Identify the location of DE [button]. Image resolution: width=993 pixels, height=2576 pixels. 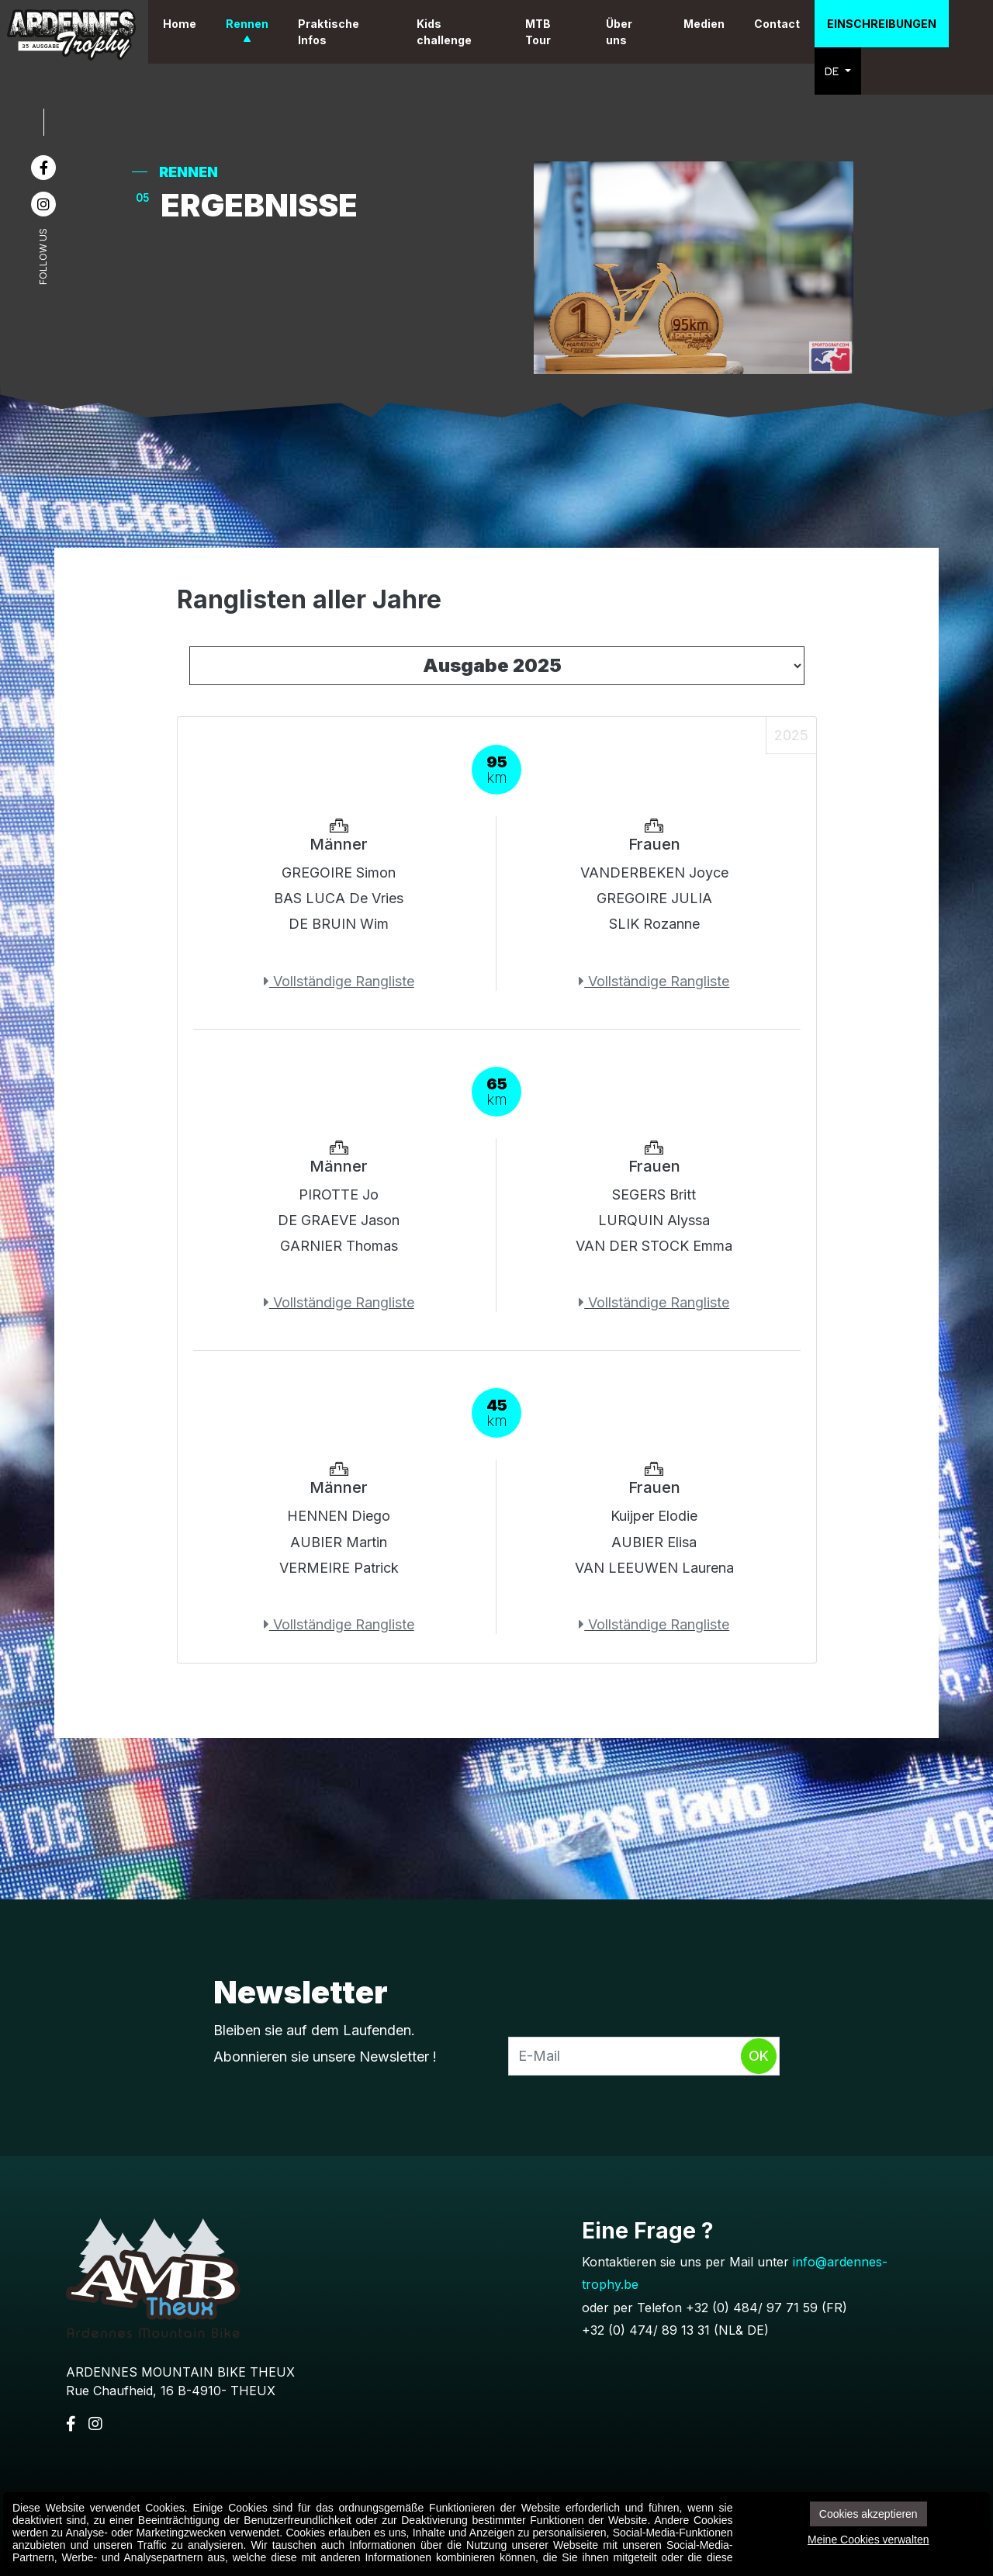
(839, 71).